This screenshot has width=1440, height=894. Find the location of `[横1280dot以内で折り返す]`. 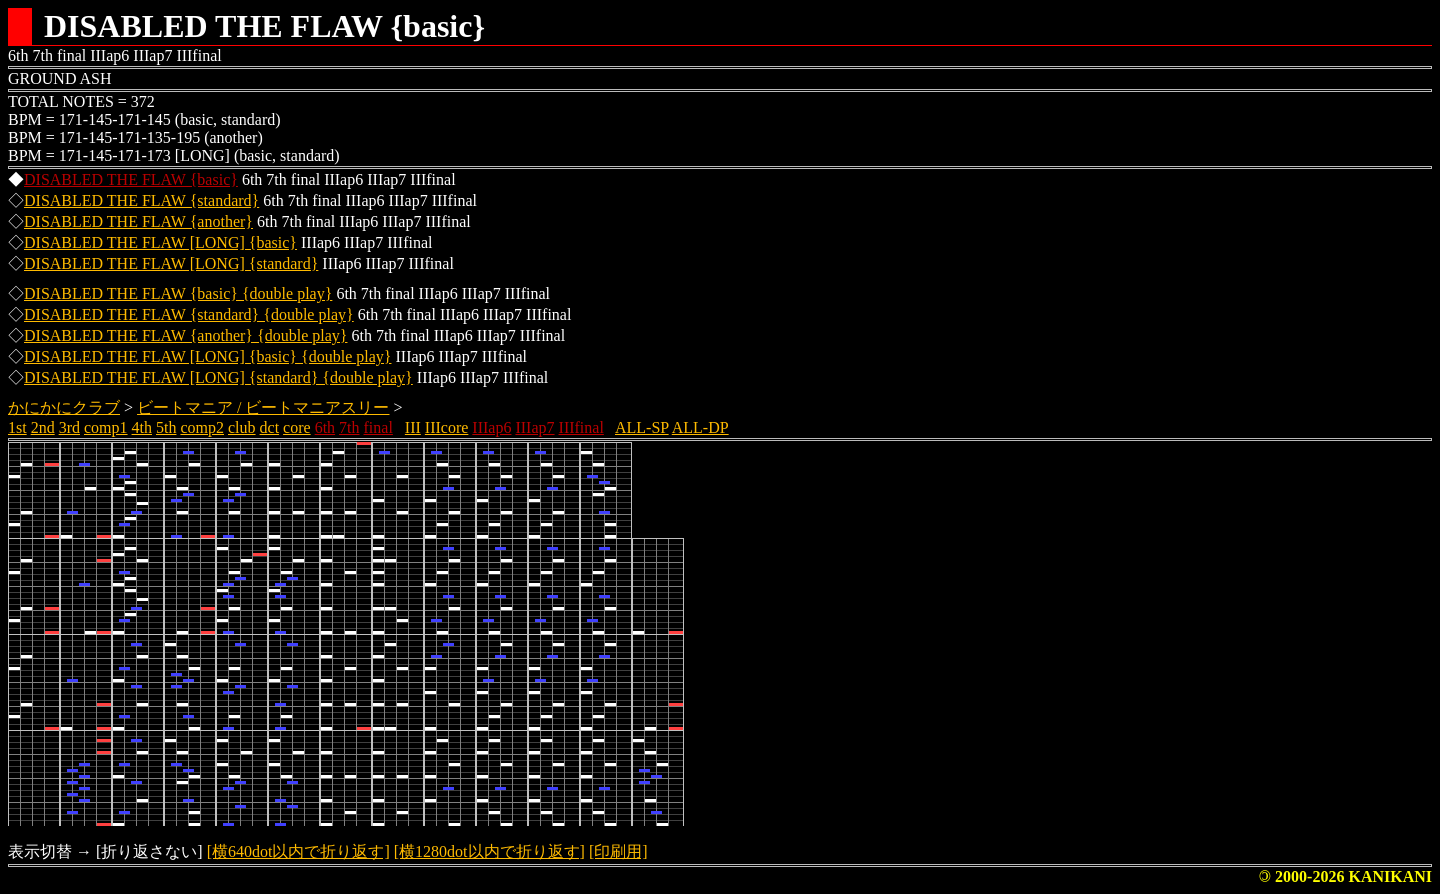

[横1280dot以内で折り返す] is located at coordinates (489, 851).